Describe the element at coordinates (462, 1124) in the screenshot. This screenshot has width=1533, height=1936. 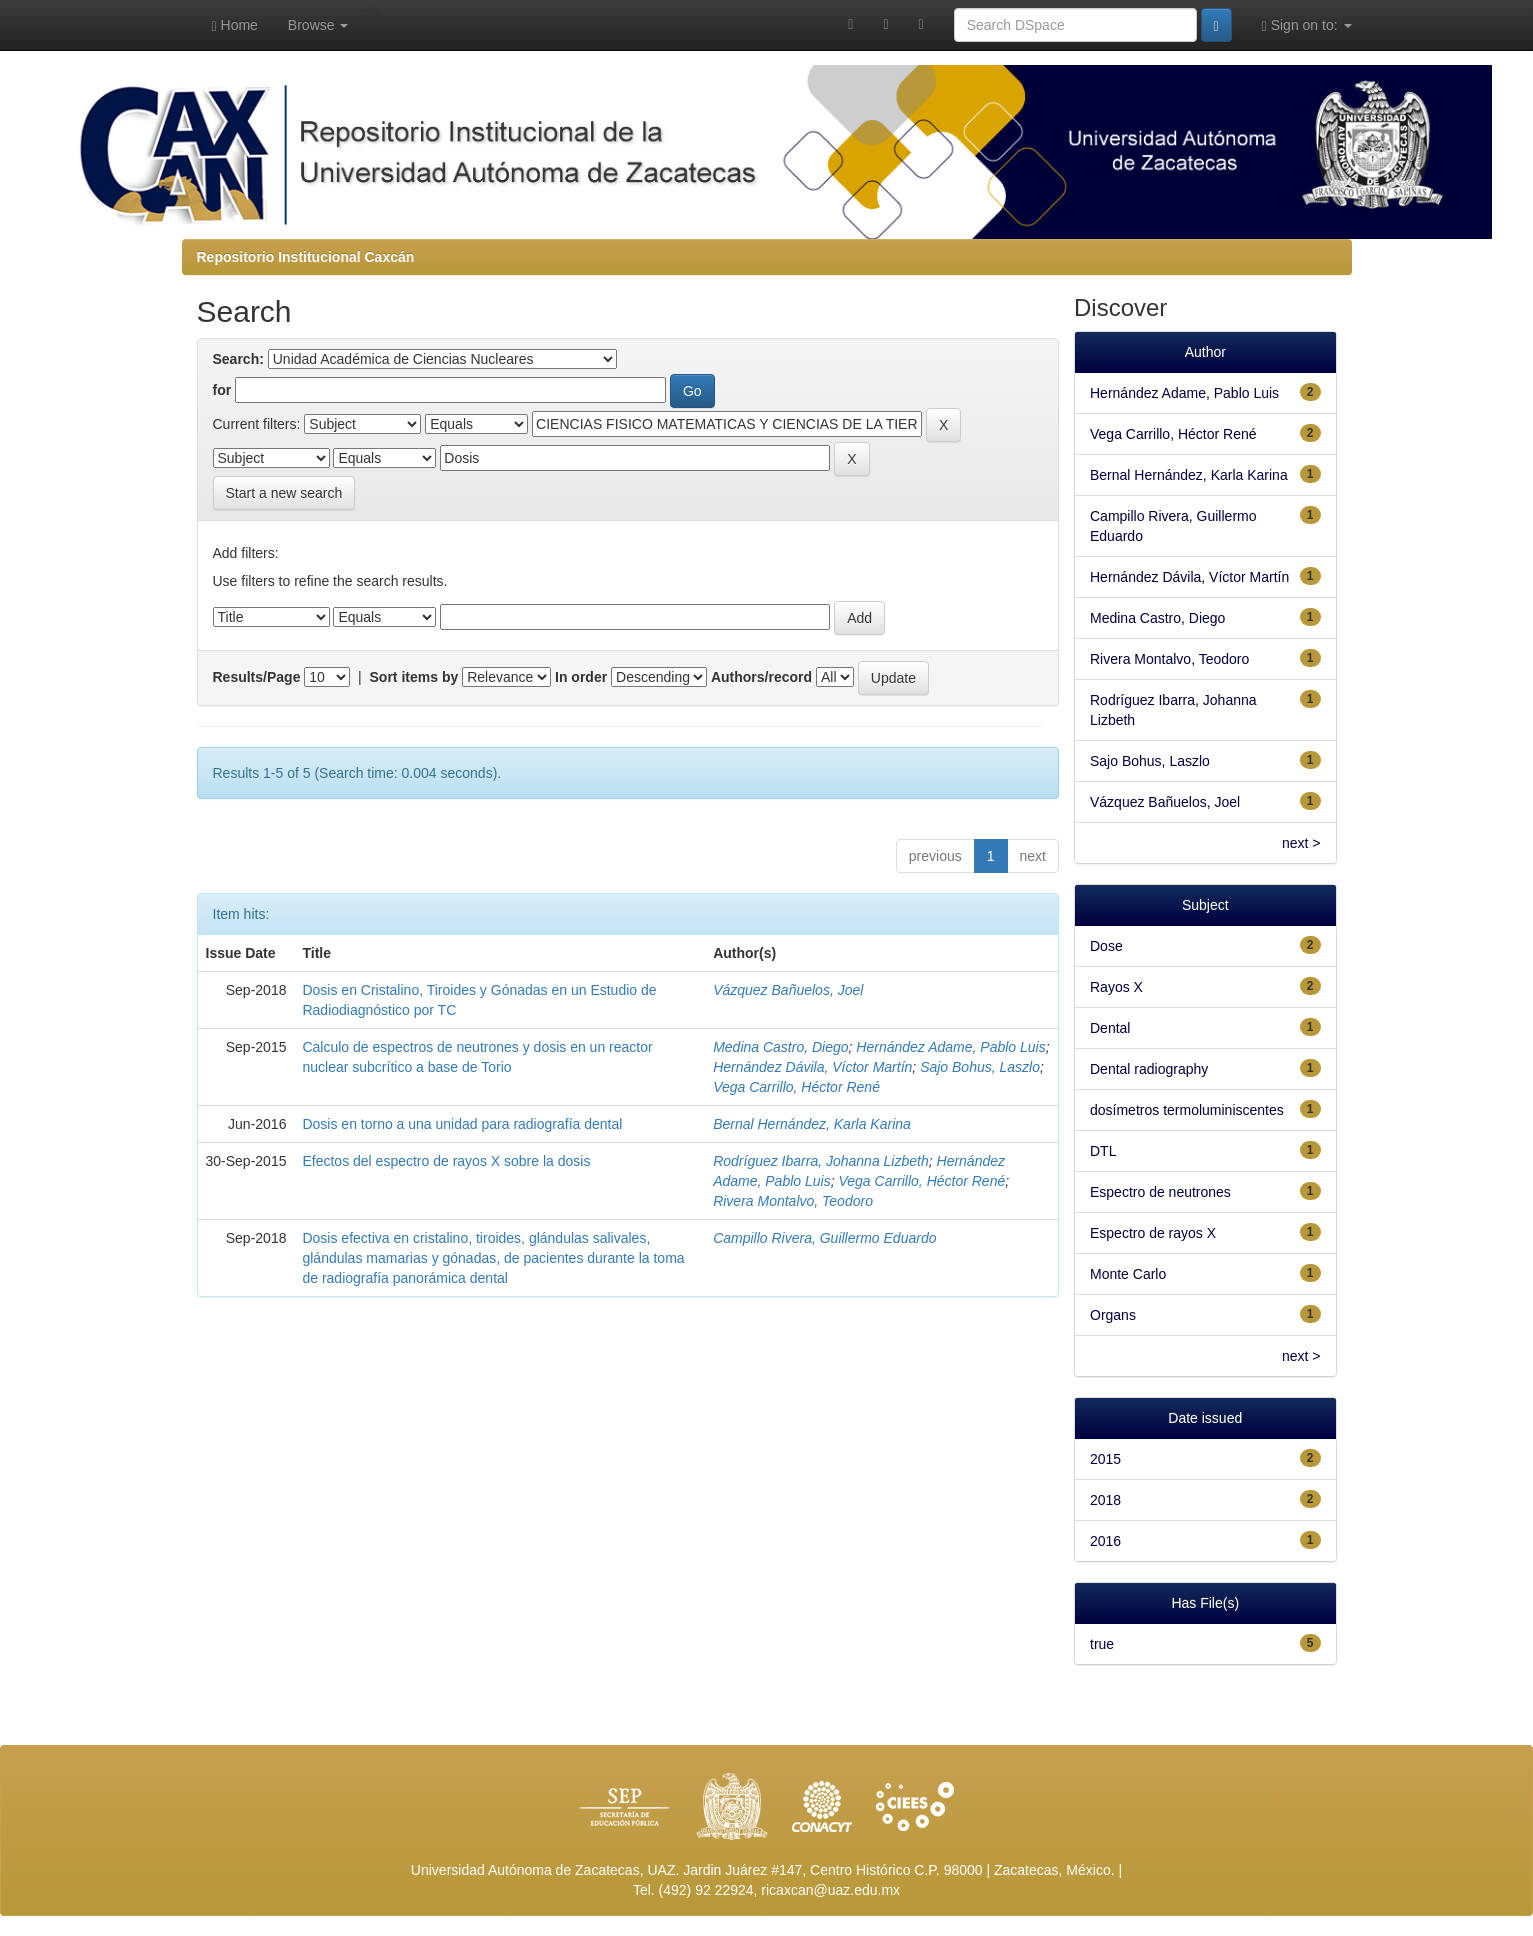
I see `Dosis en torno a una unidad para radiografía dental` at that location.